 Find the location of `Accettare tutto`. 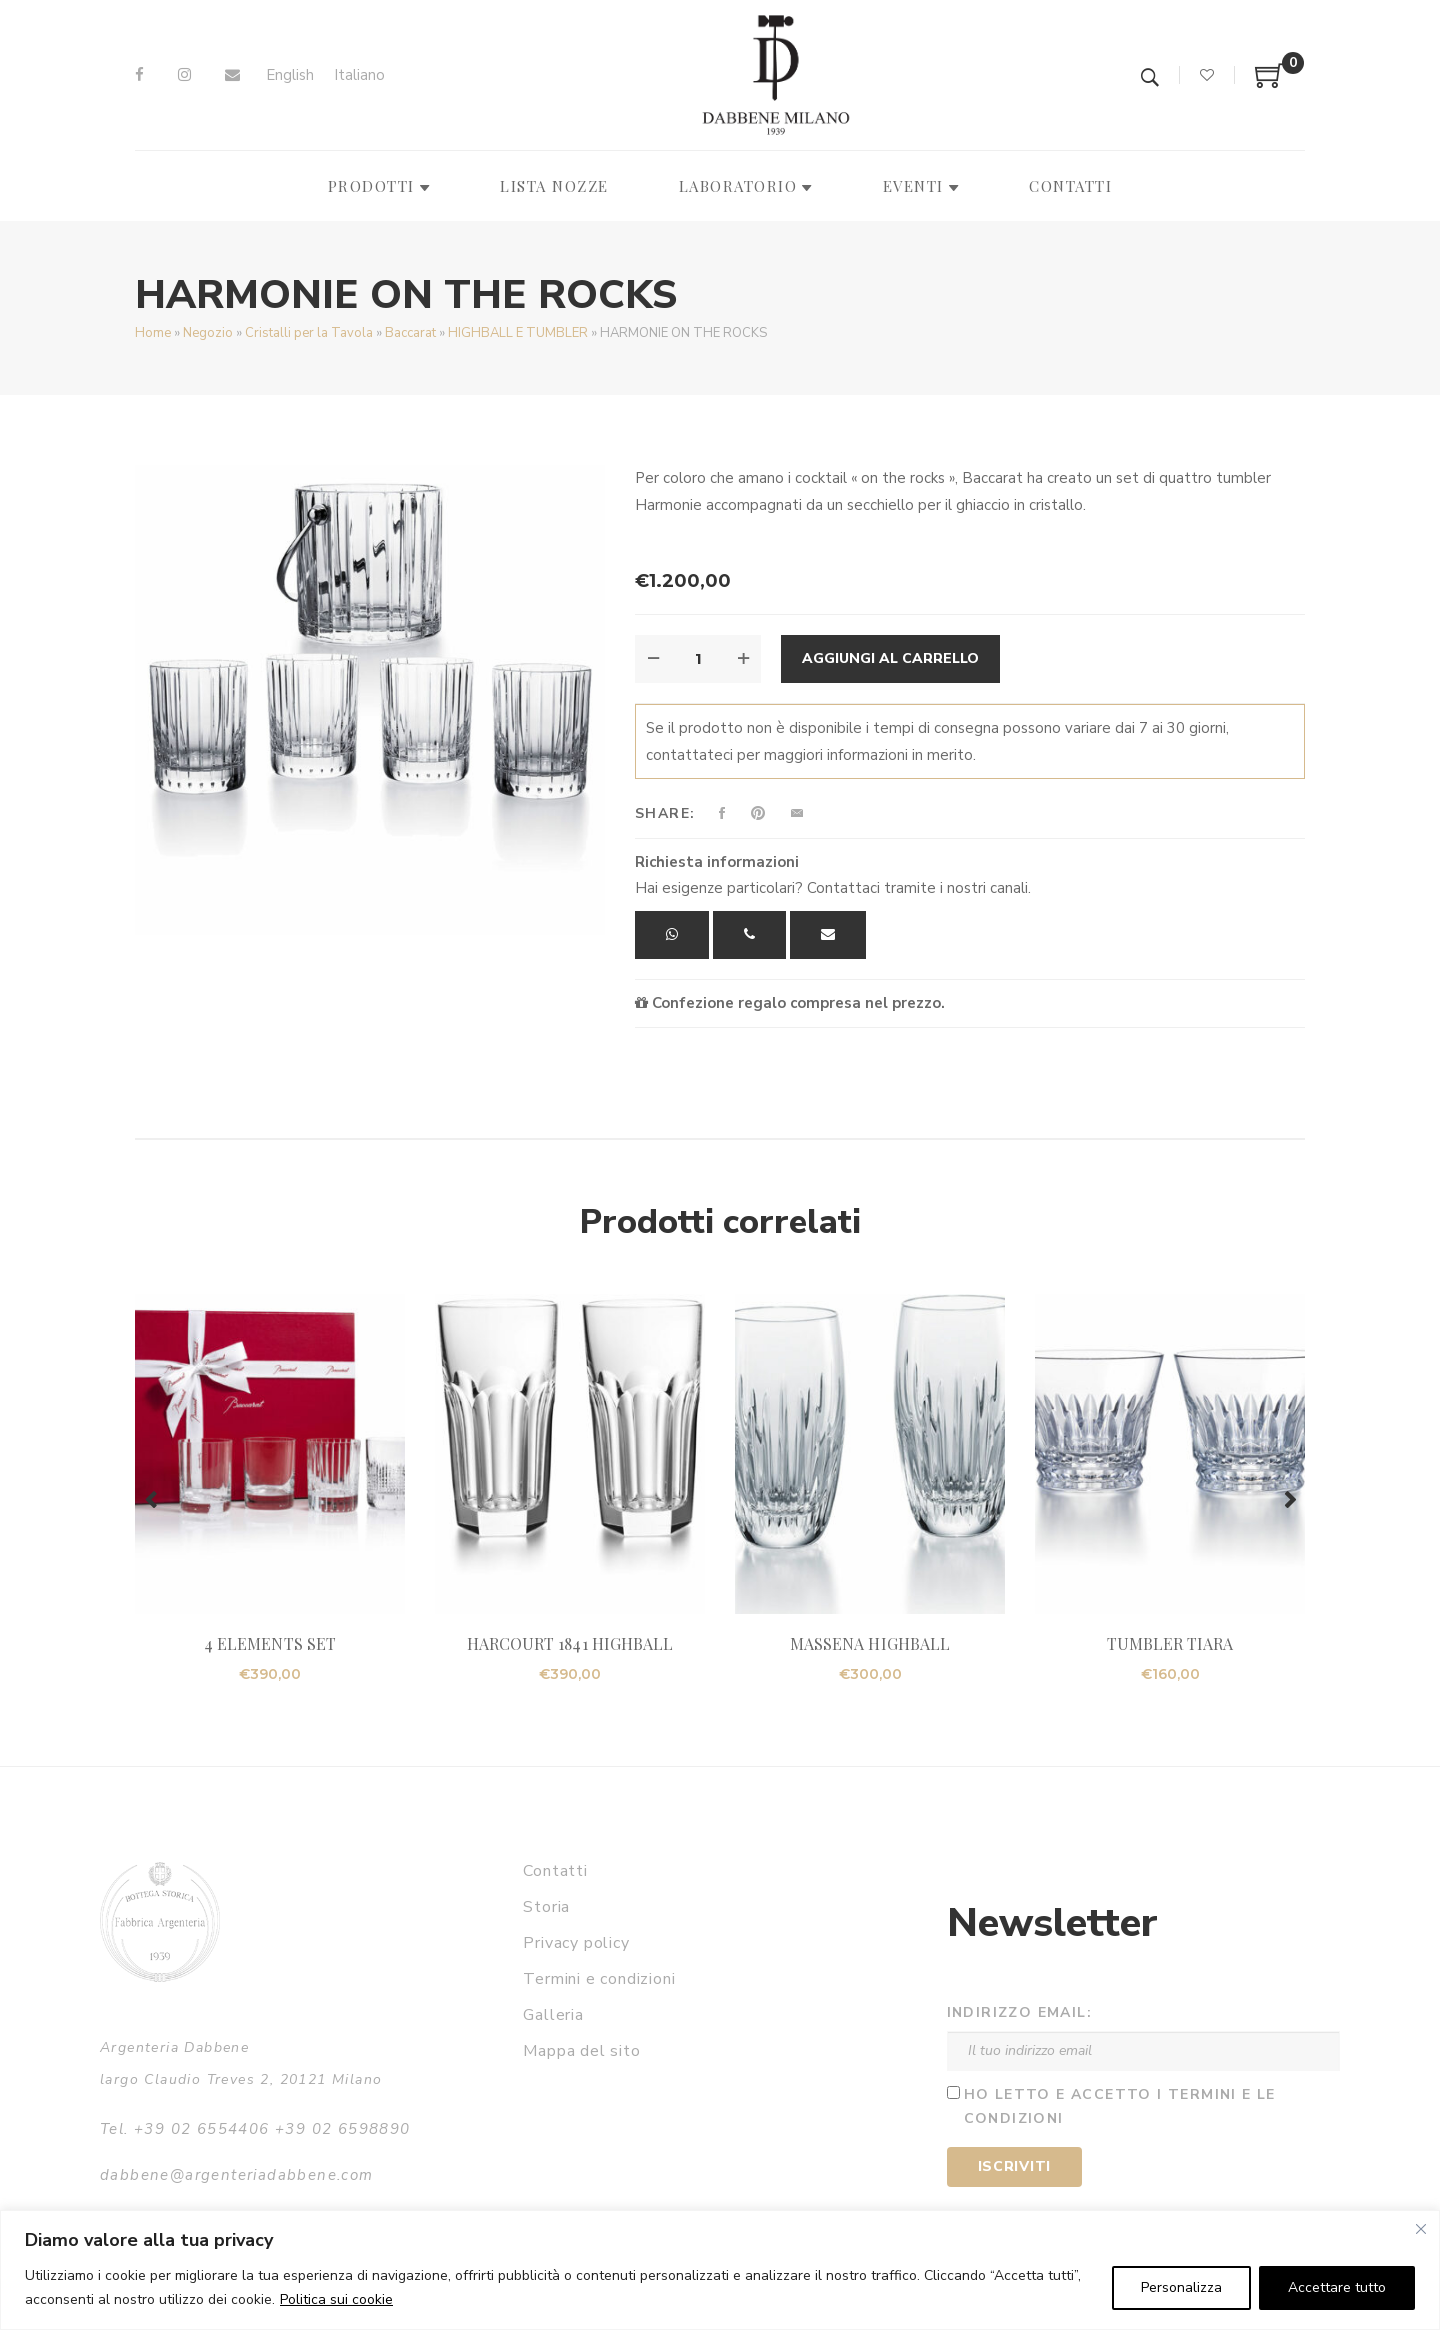

Accettare tutto is located at coordinates (1337, 2287).